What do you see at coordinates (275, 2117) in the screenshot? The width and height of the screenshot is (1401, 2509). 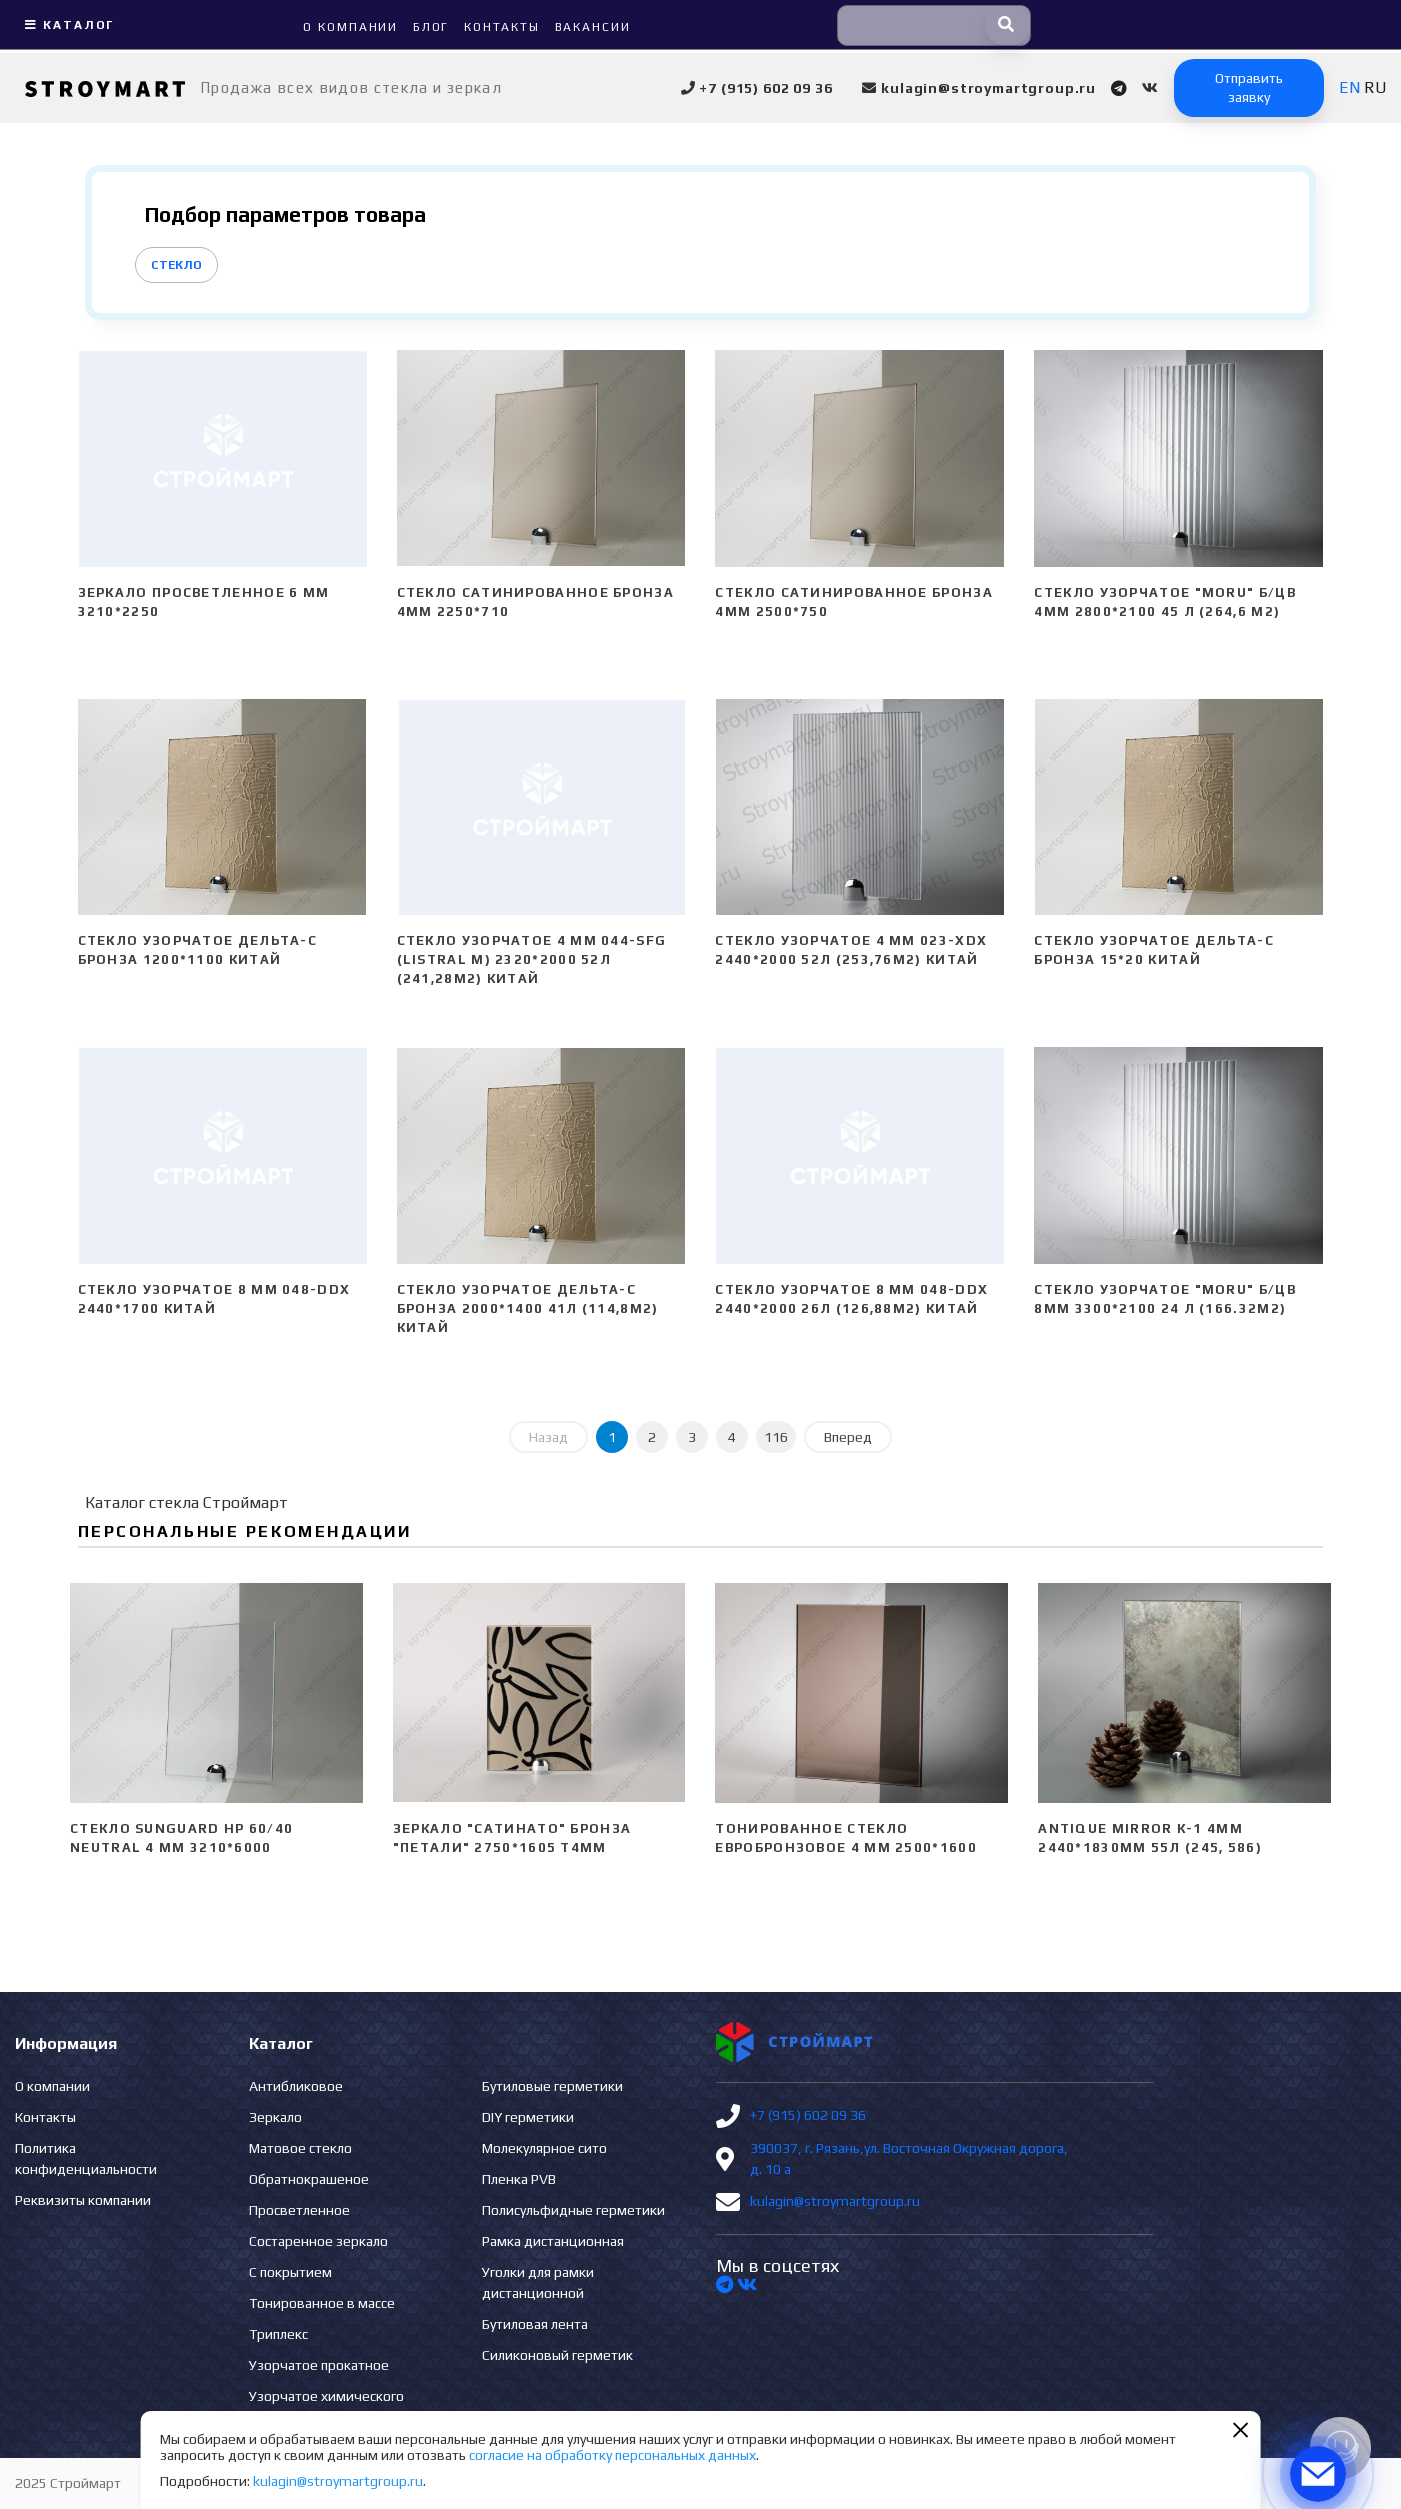 I see `Зеркало` at bounding box center [275, 2117].